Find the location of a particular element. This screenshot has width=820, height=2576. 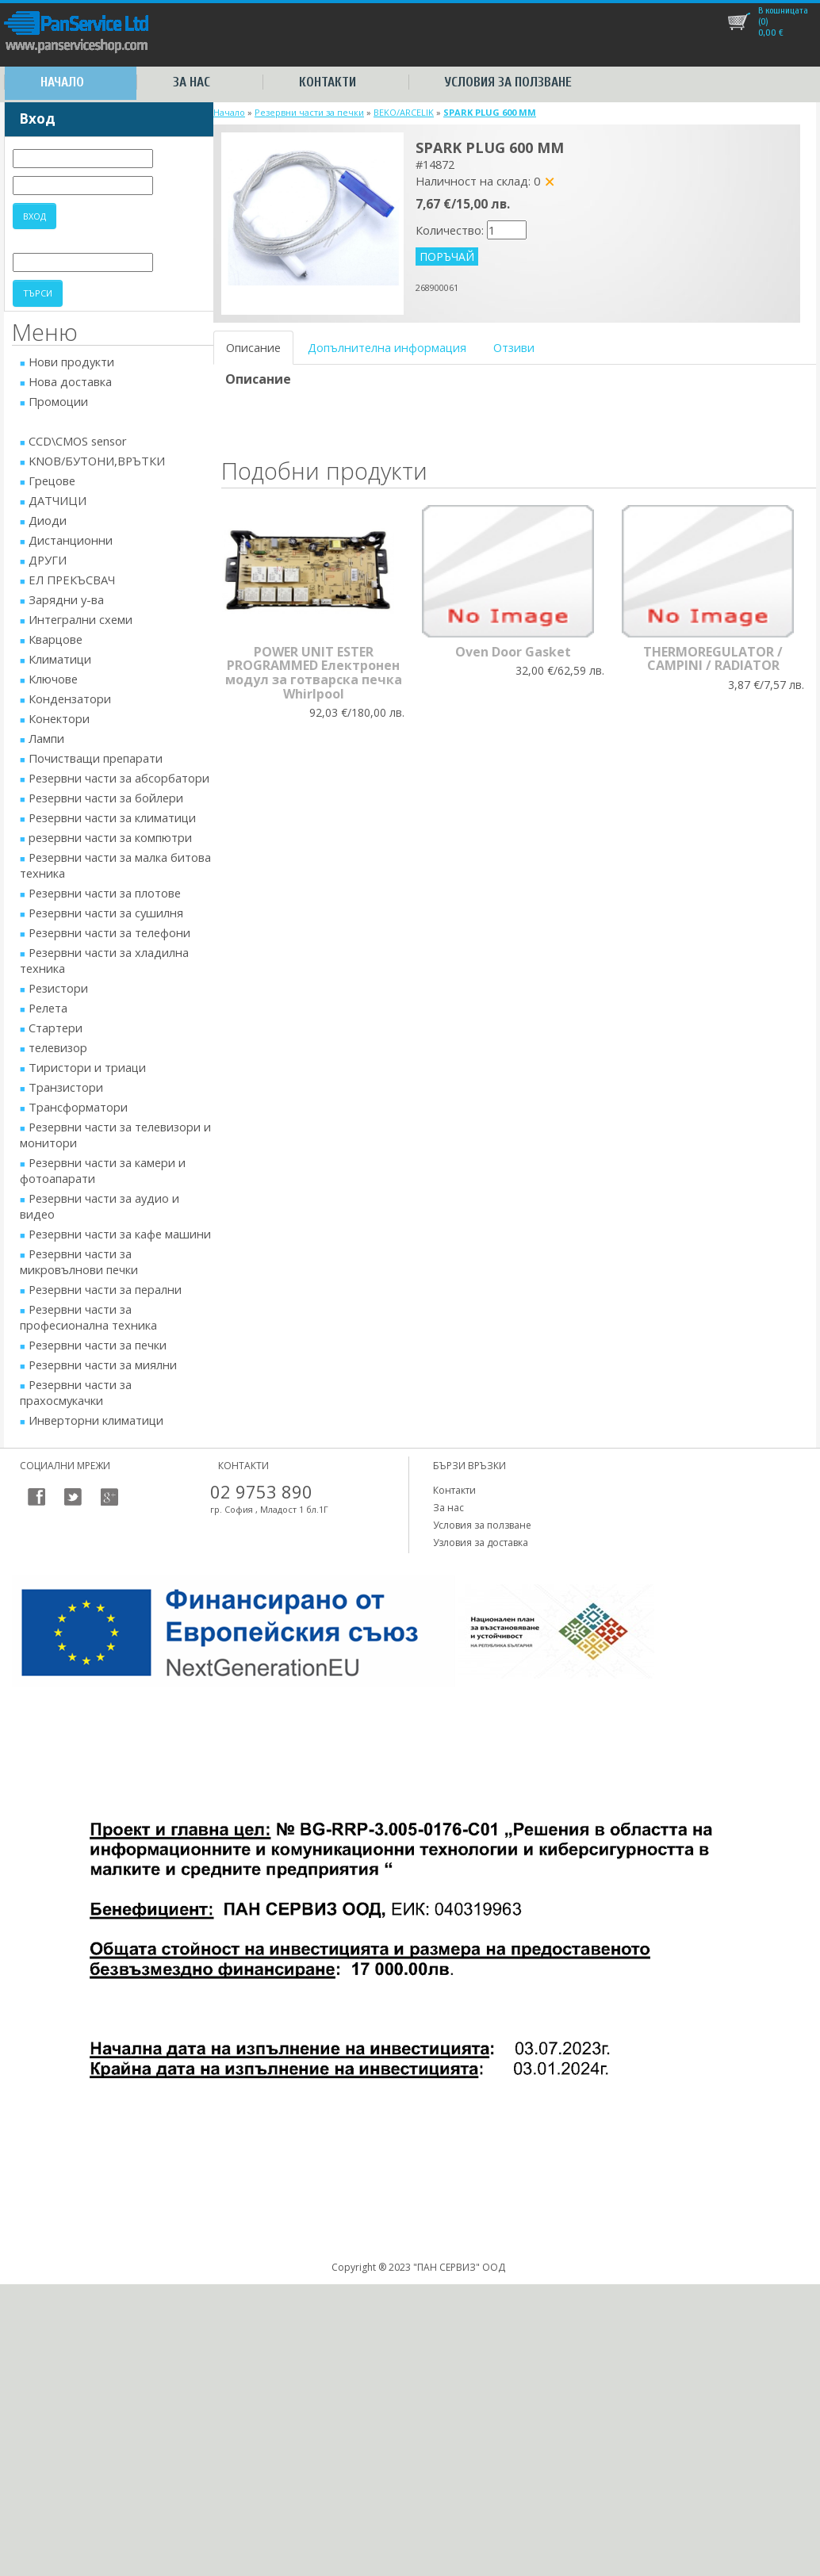

Описание is located at coordinates (253, 347).